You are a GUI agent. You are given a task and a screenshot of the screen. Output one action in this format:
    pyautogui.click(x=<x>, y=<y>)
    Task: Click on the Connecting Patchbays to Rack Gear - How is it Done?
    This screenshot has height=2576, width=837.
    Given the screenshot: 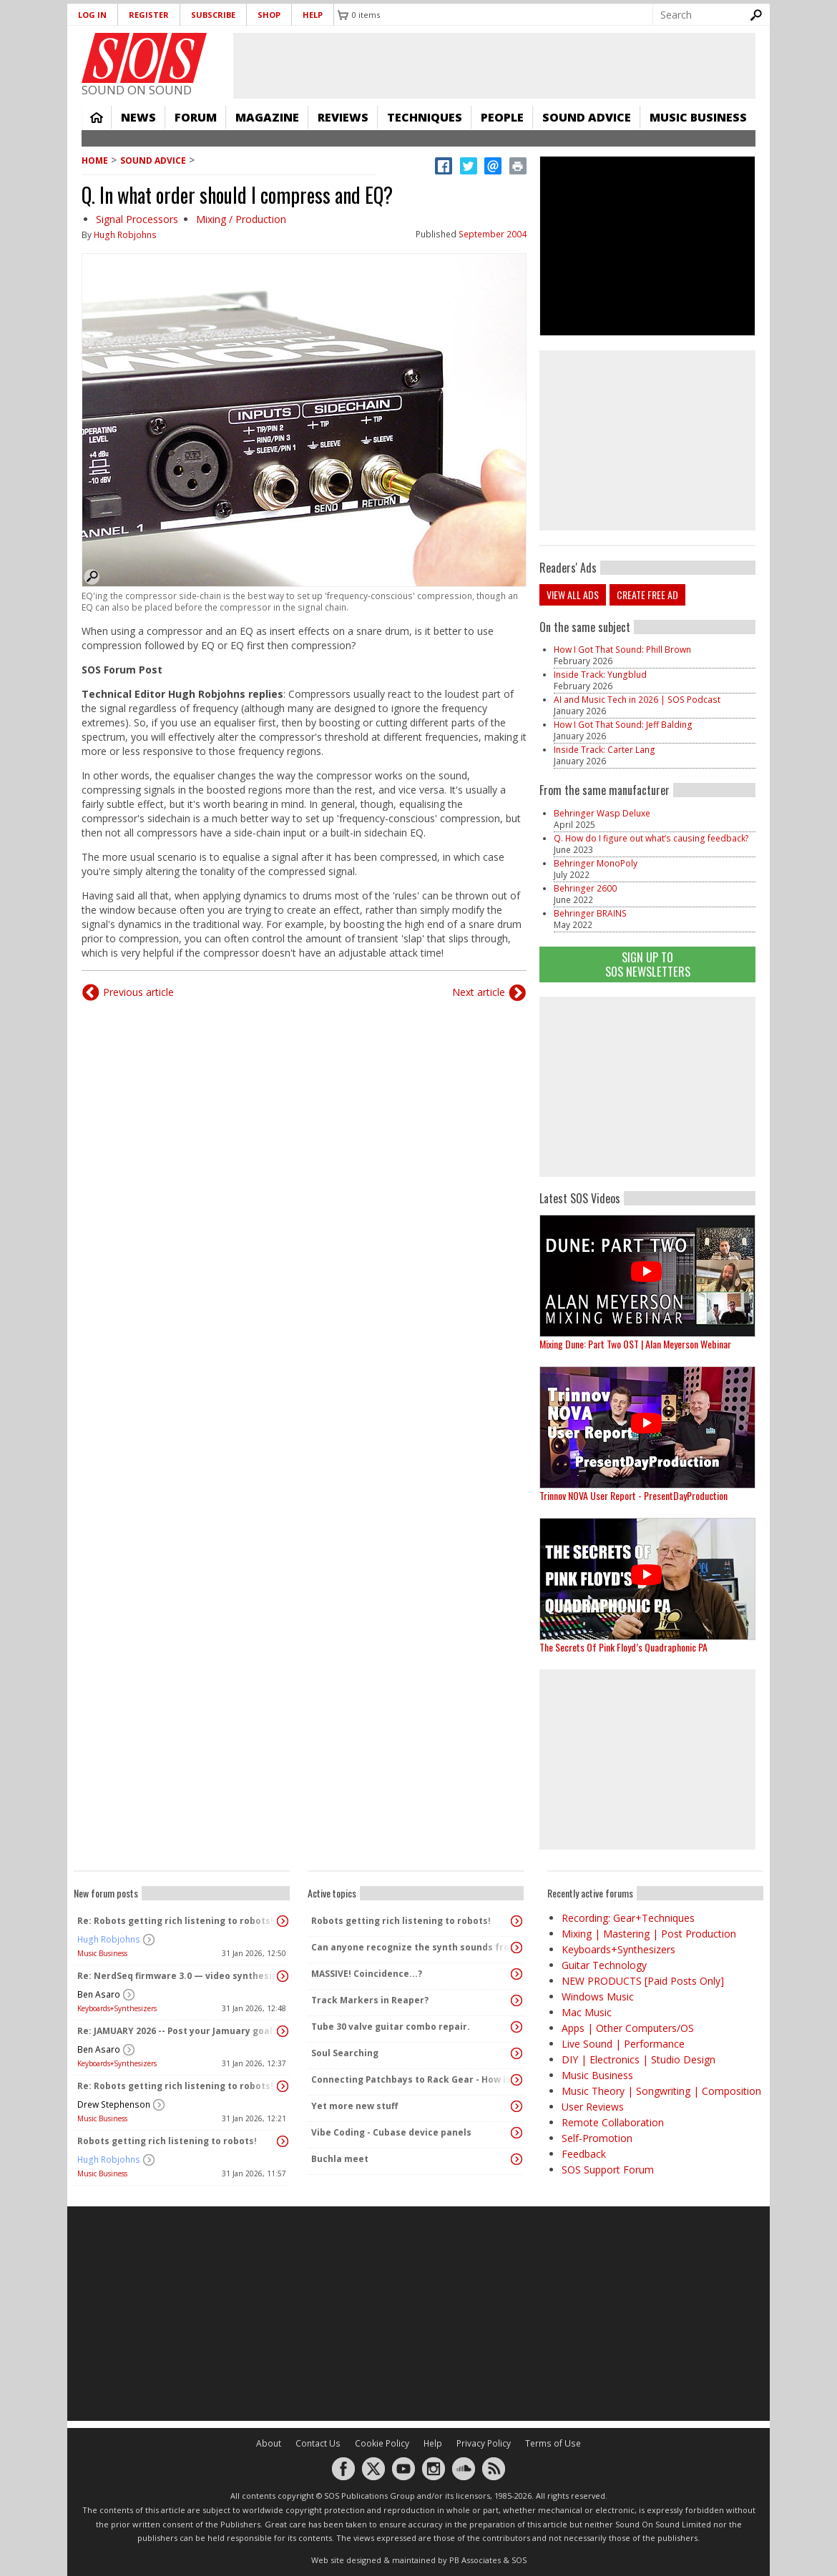 What is the action you would take?
    pyautogui.click(x=412, y=2079)
    